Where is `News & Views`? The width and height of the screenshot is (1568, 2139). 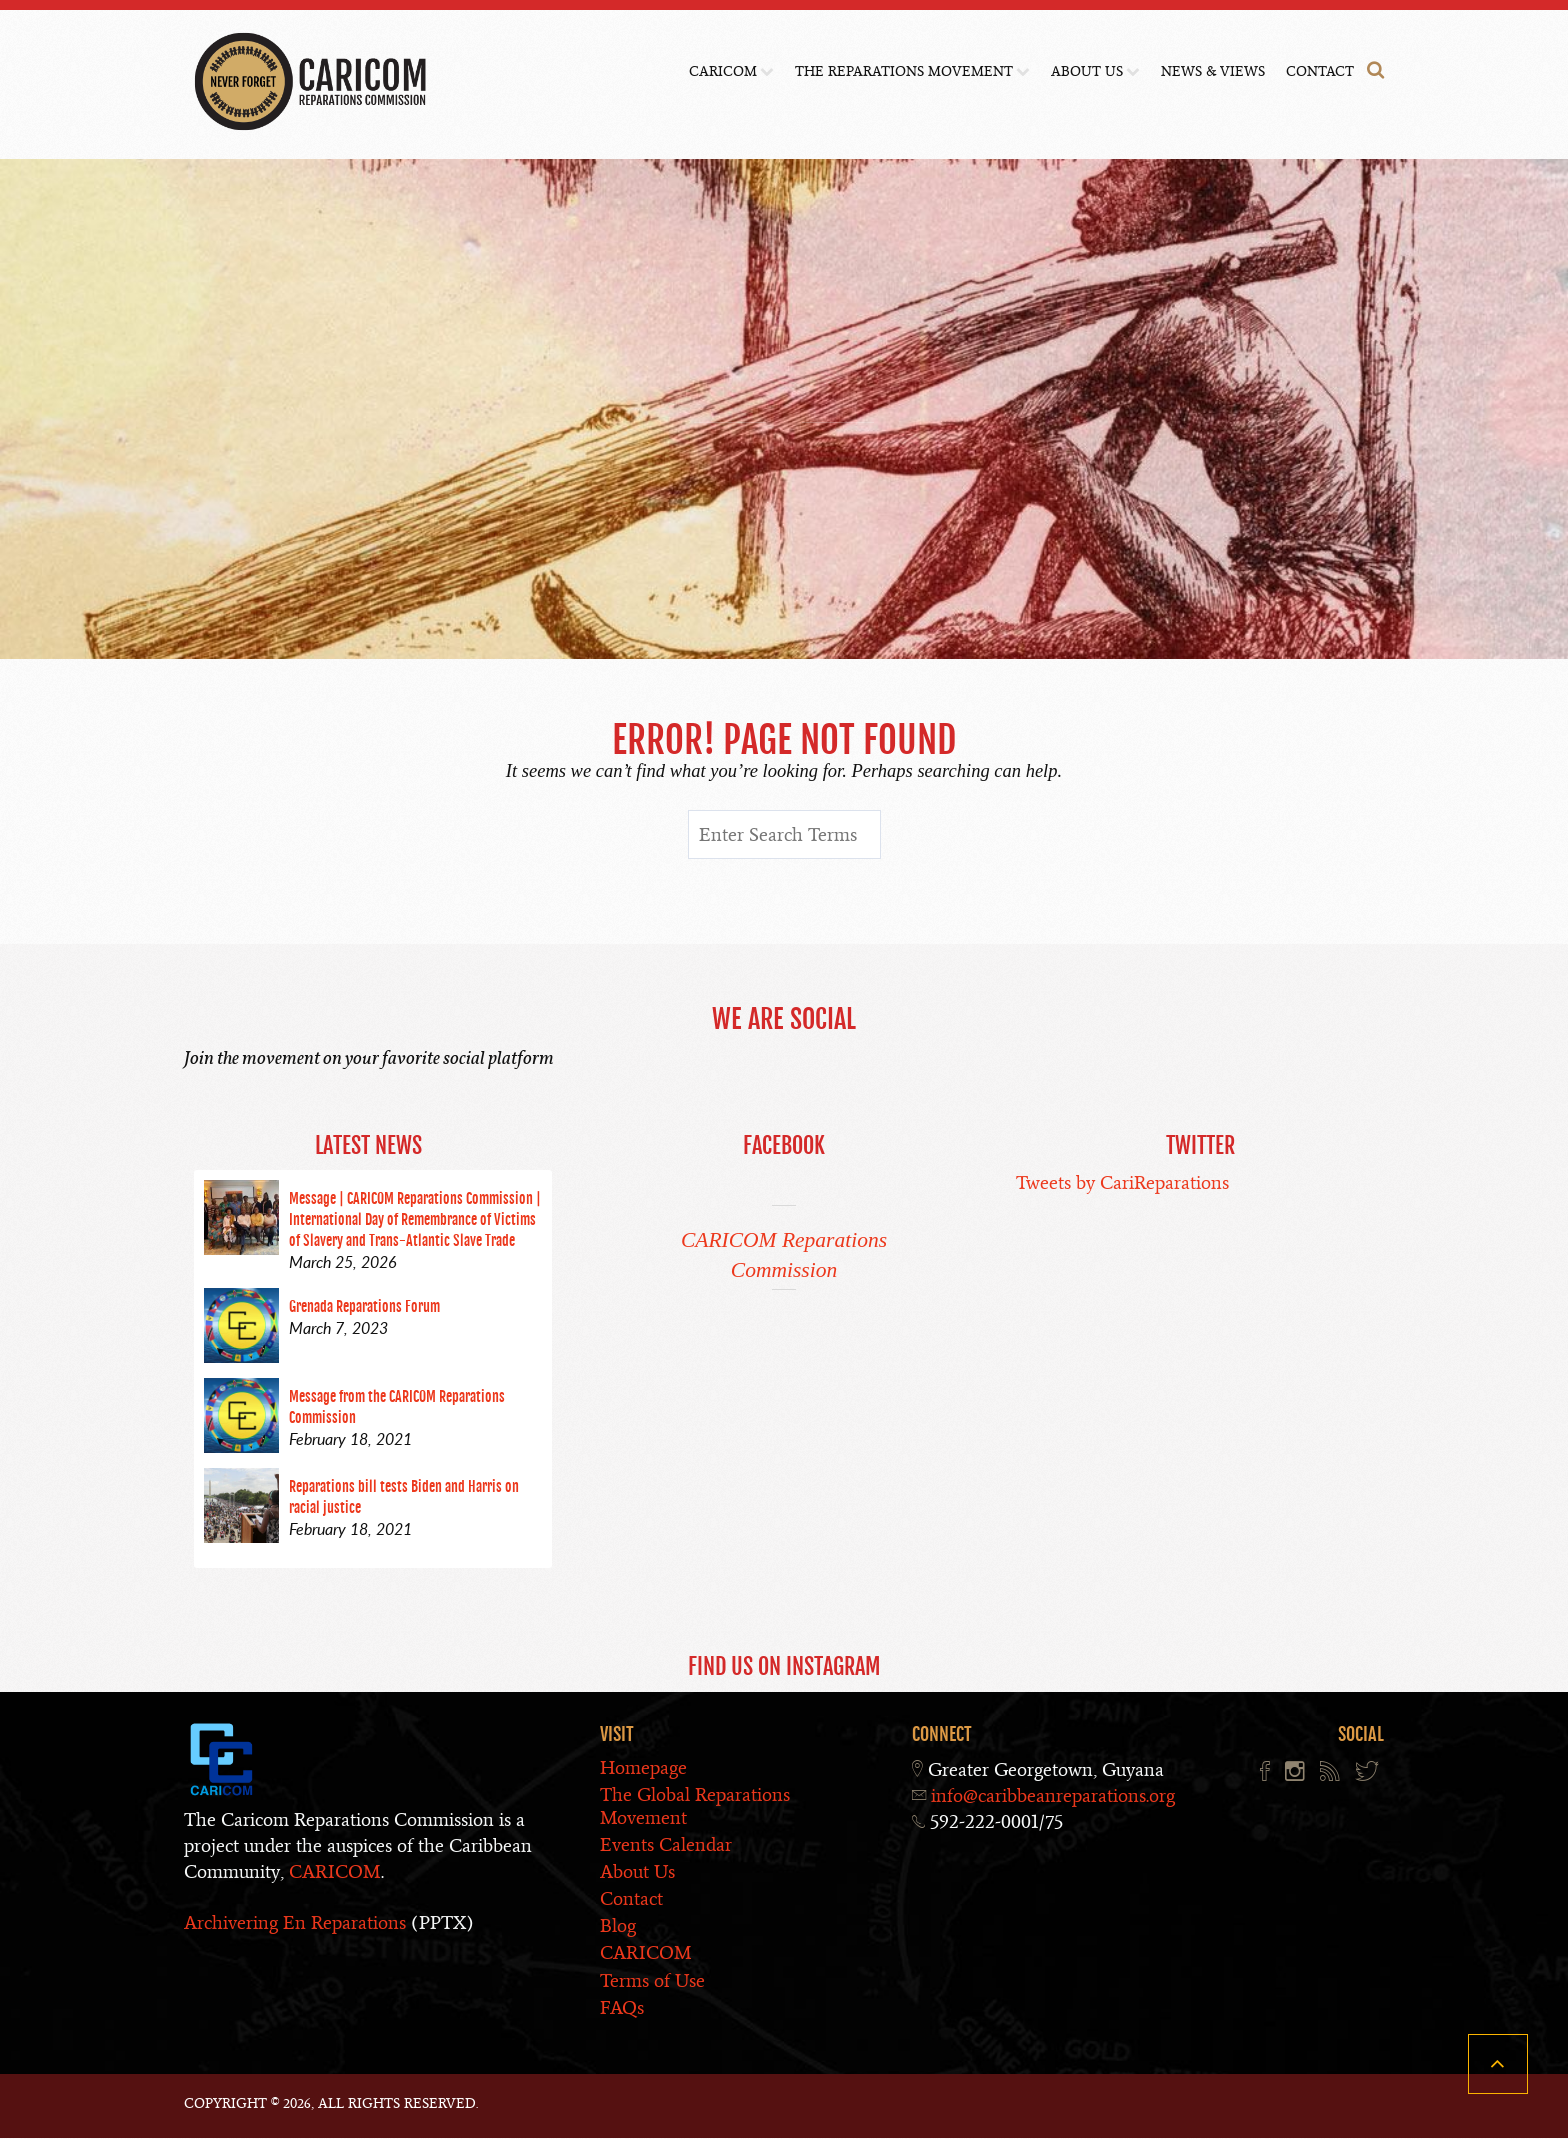 News & Views is located at coordinates (1213, 71).